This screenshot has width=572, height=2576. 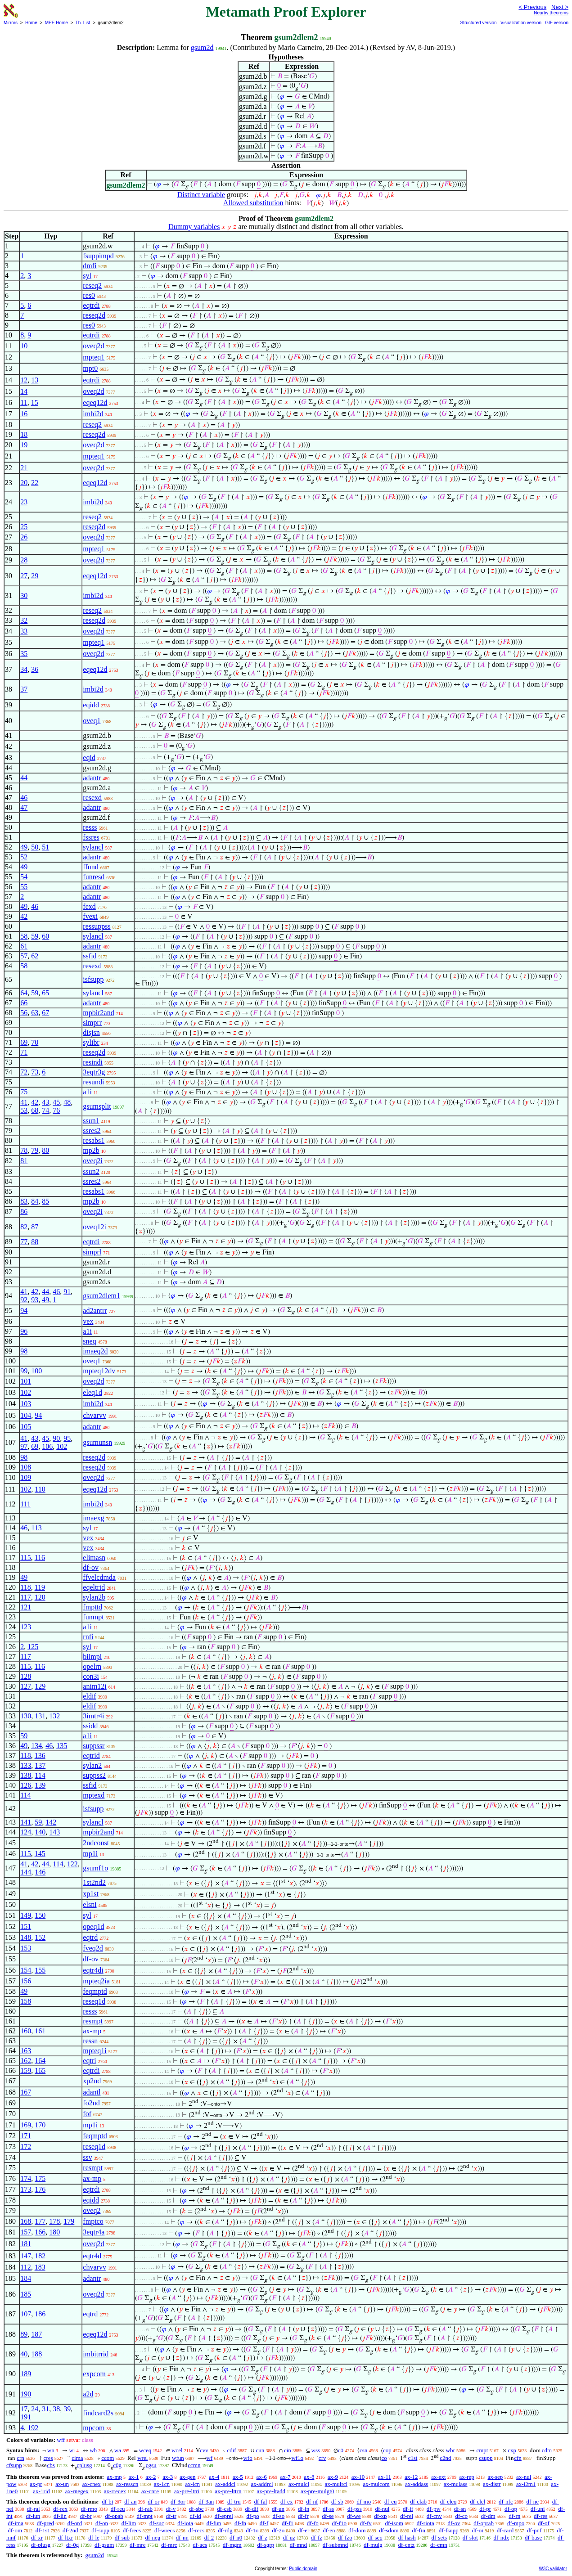 What do you see at coordinates (54, 1832) in the screenshot?
I see `143` at bounding box center [54, 1832].